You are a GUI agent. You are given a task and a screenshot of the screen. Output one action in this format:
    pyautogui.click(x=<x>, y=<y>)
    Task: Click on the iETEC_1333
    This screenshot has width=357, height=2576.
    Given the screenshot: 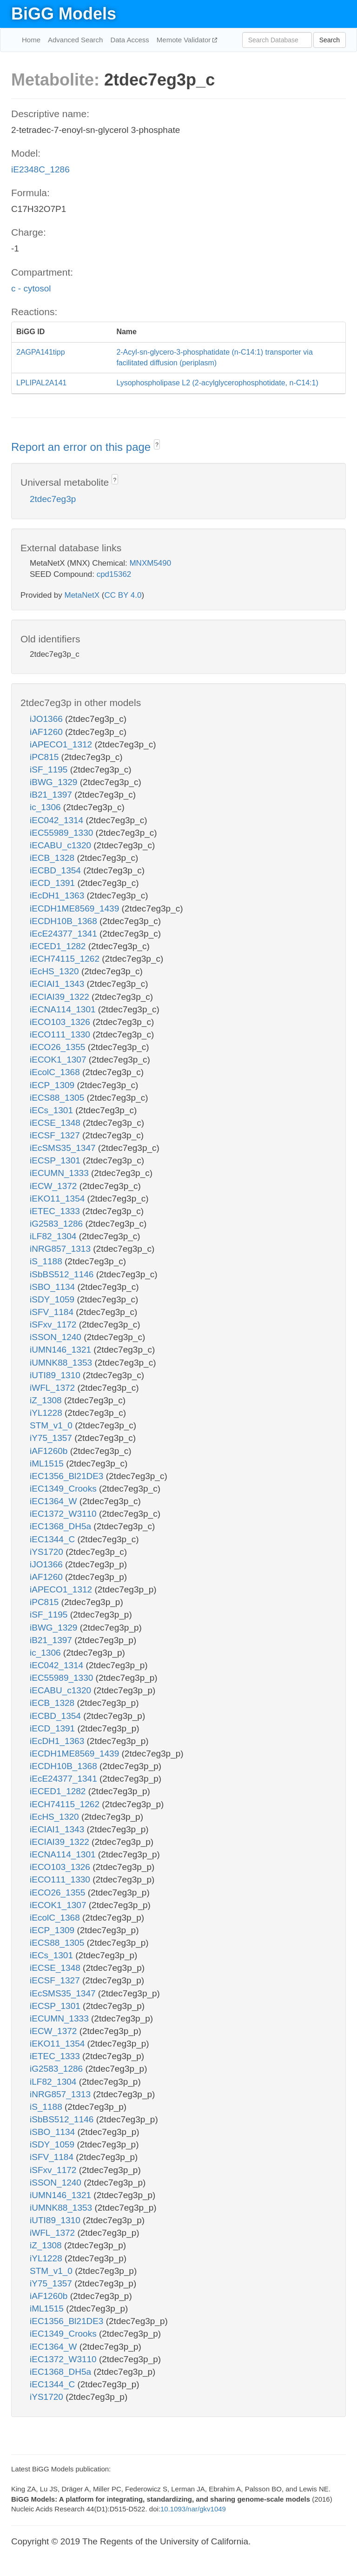 What is the action you would take?
    pyautogui.click(x=56, y=1211)
    